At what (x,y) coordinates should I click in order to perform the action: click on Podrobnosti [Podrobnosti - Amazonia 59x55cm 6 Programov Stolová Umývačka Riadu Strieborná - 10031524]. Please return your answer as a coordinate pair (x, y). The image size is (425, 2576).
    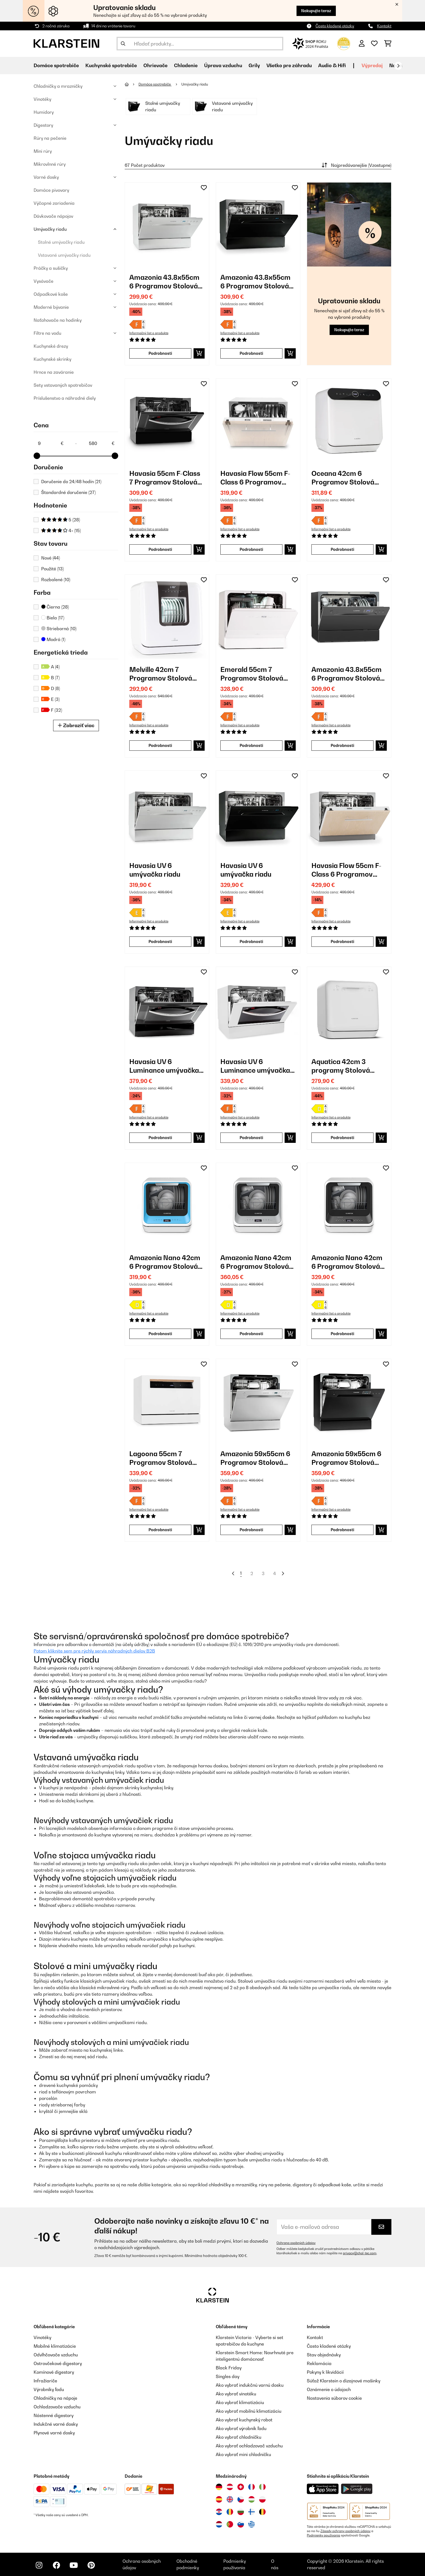
    Looking at the image, I should click on (251, 1529).